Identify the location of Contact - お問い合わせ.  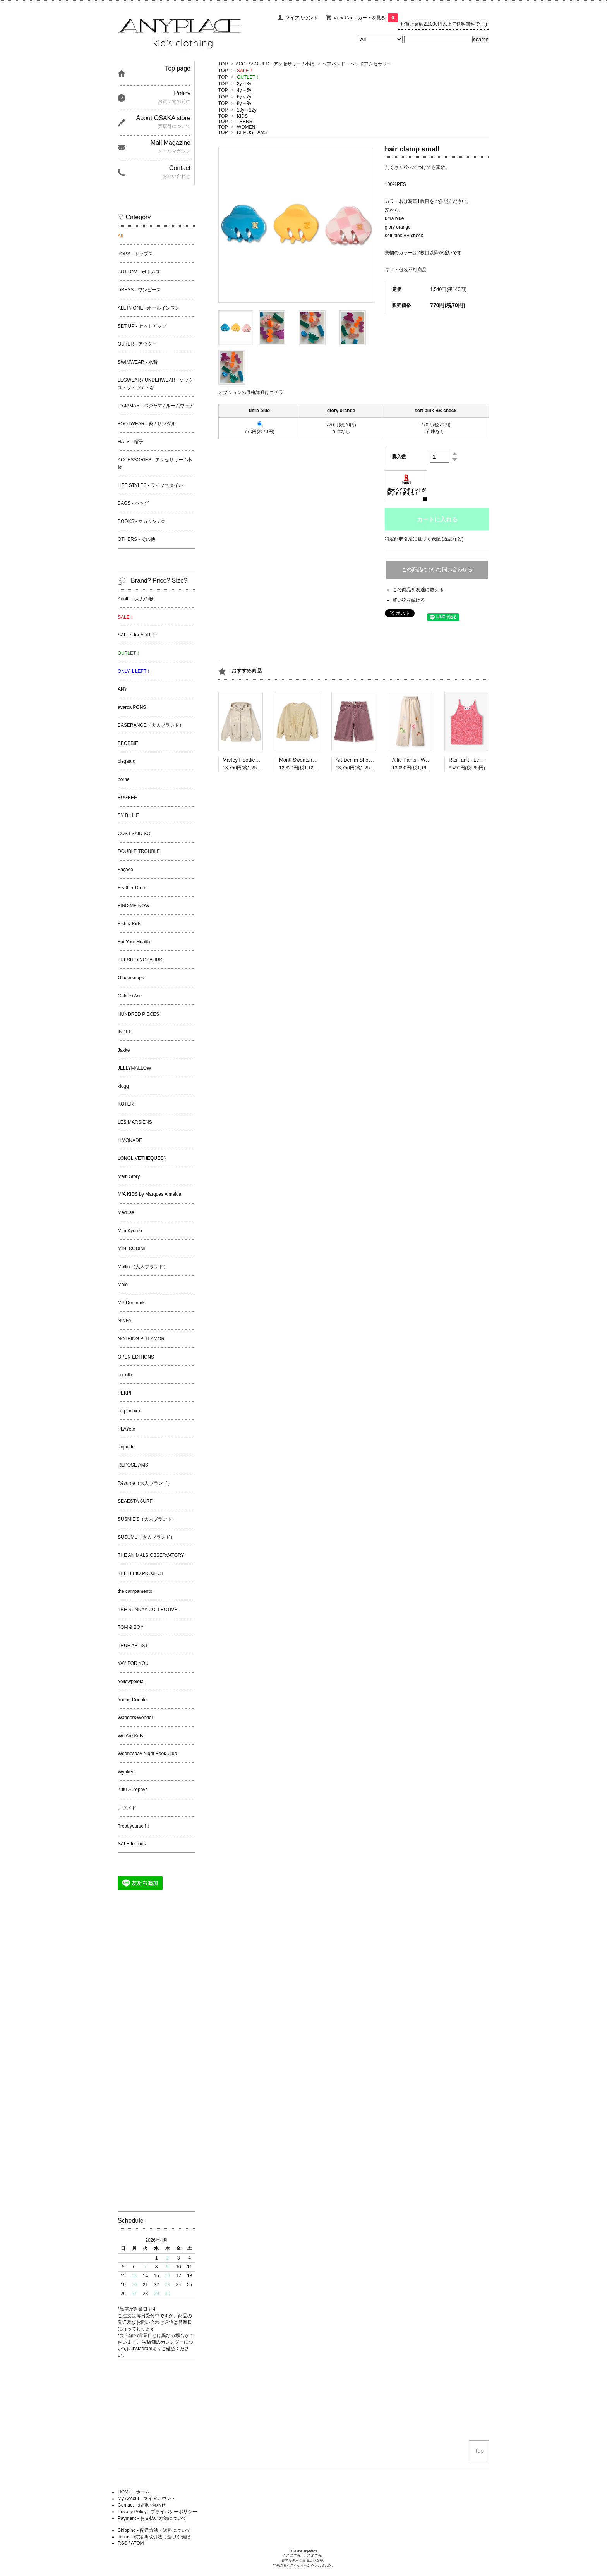
(142, 2505).